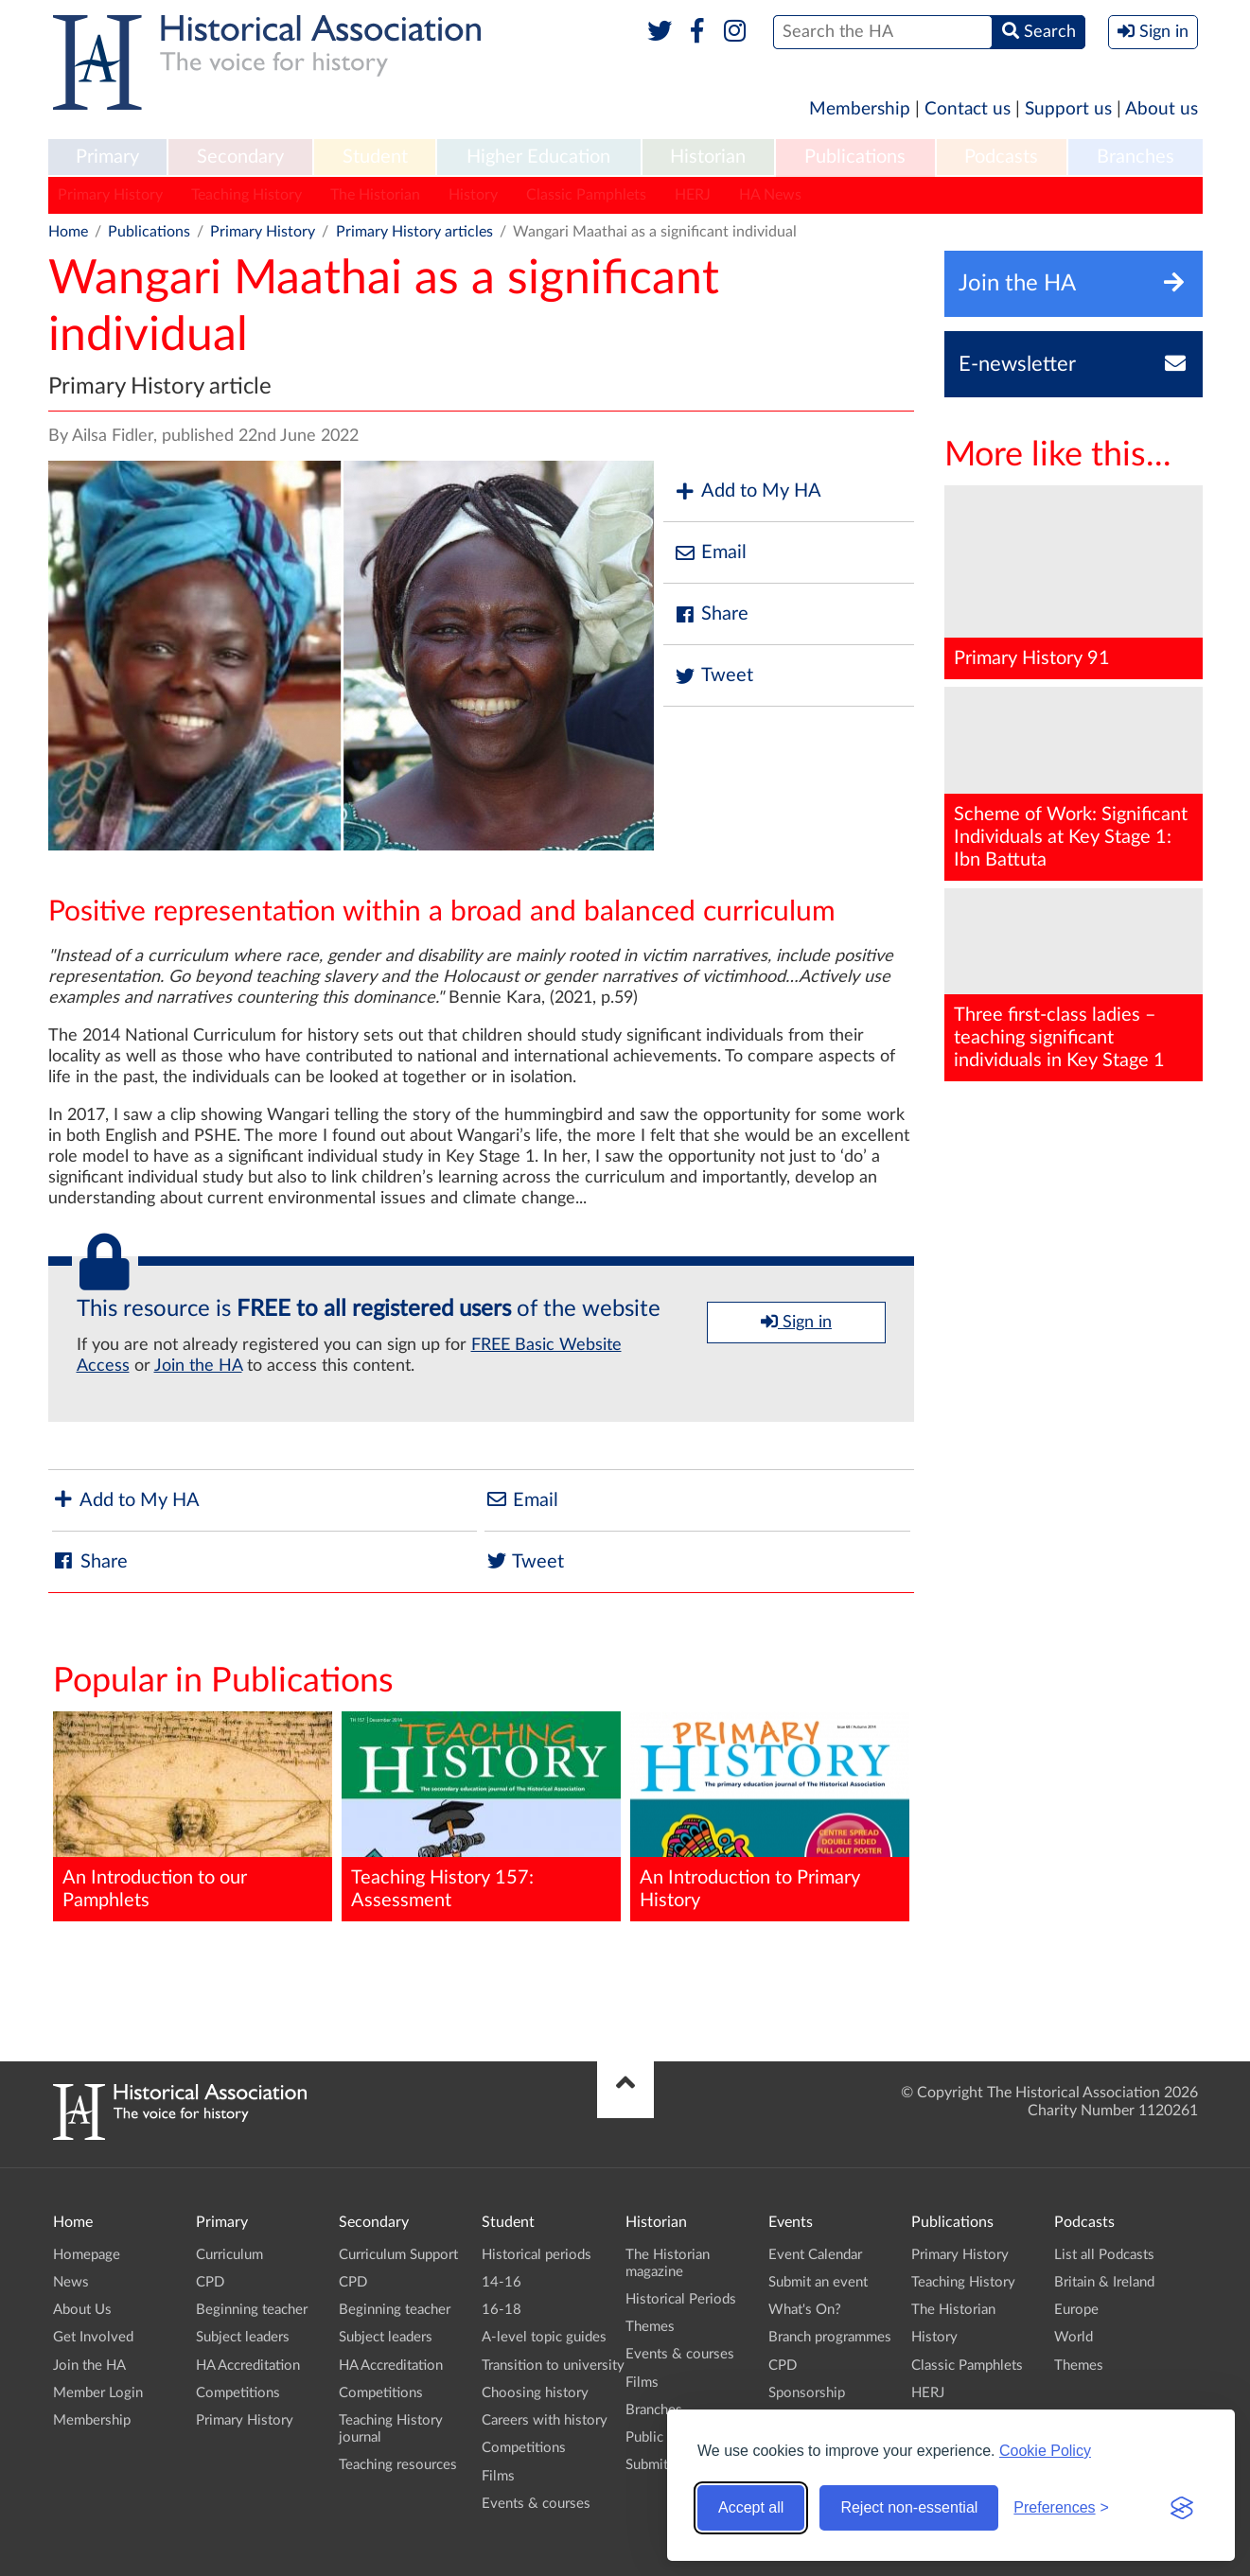  Describe the element at coordinates (1104, 2255) in the screenshot. I see `List all Podcasts` at that location.